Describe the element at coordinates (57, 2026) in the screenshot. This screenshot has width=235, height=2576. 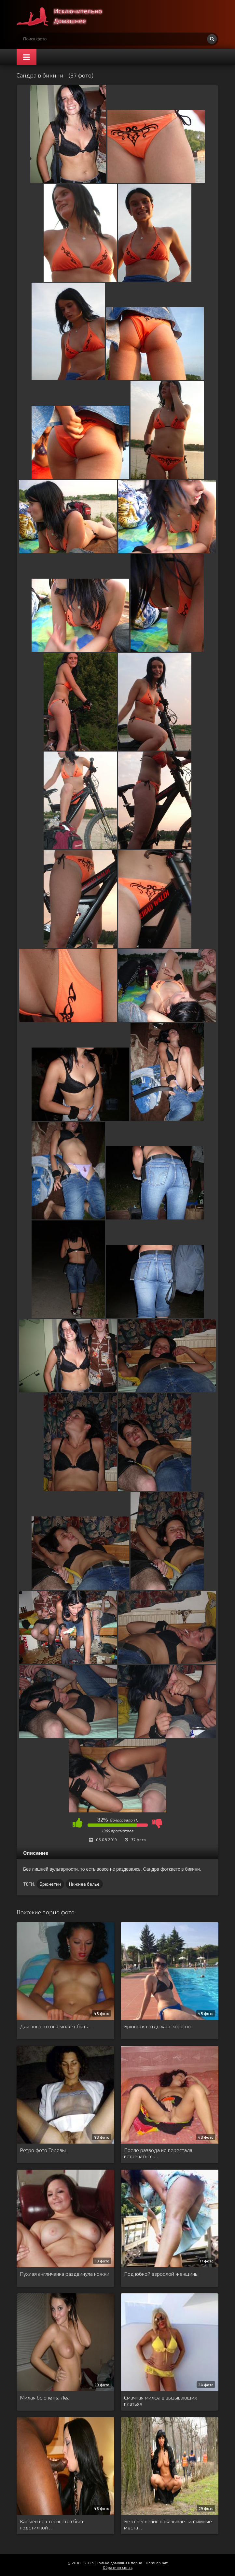
I see `Для кого-то она может быть …` at that location.